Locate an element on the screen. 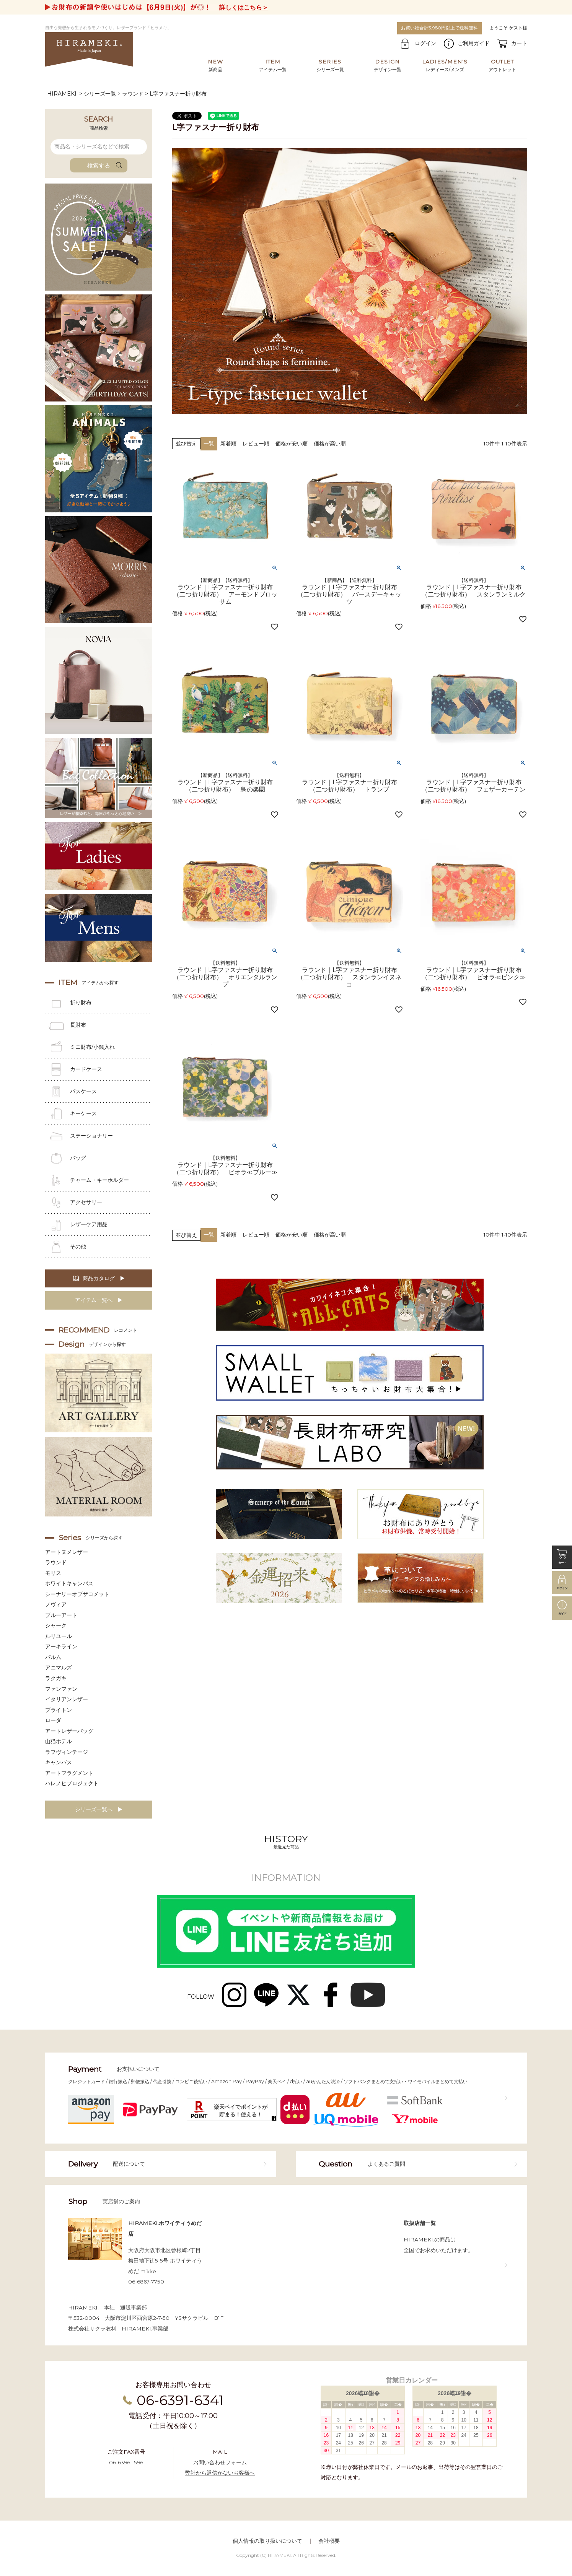 The image size is (572, 2576). アートヌメレザー is located at coordinates (66, 1552).